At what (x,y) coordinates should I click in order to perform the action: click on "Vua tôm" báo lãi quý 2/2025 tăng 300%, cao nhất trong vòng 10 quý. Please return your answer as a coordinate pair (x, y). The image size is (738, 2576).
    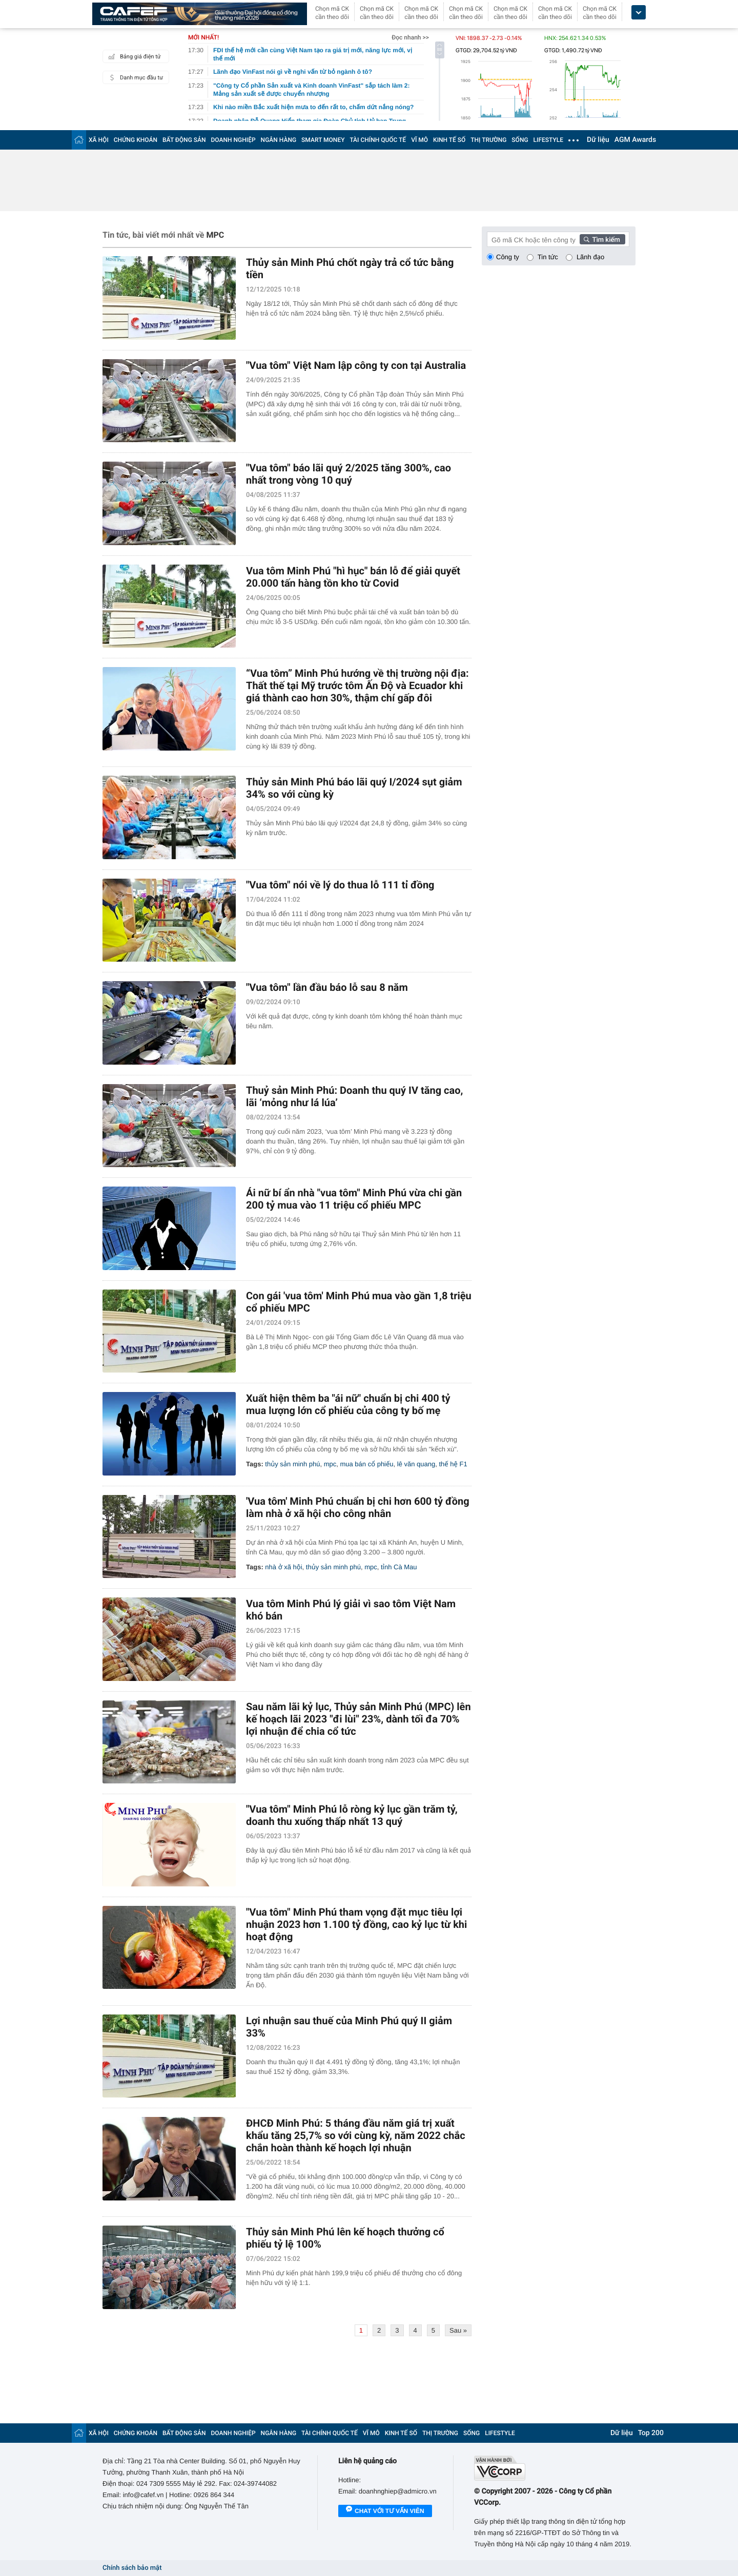
    Looking at the image, I should click on (348, 474).